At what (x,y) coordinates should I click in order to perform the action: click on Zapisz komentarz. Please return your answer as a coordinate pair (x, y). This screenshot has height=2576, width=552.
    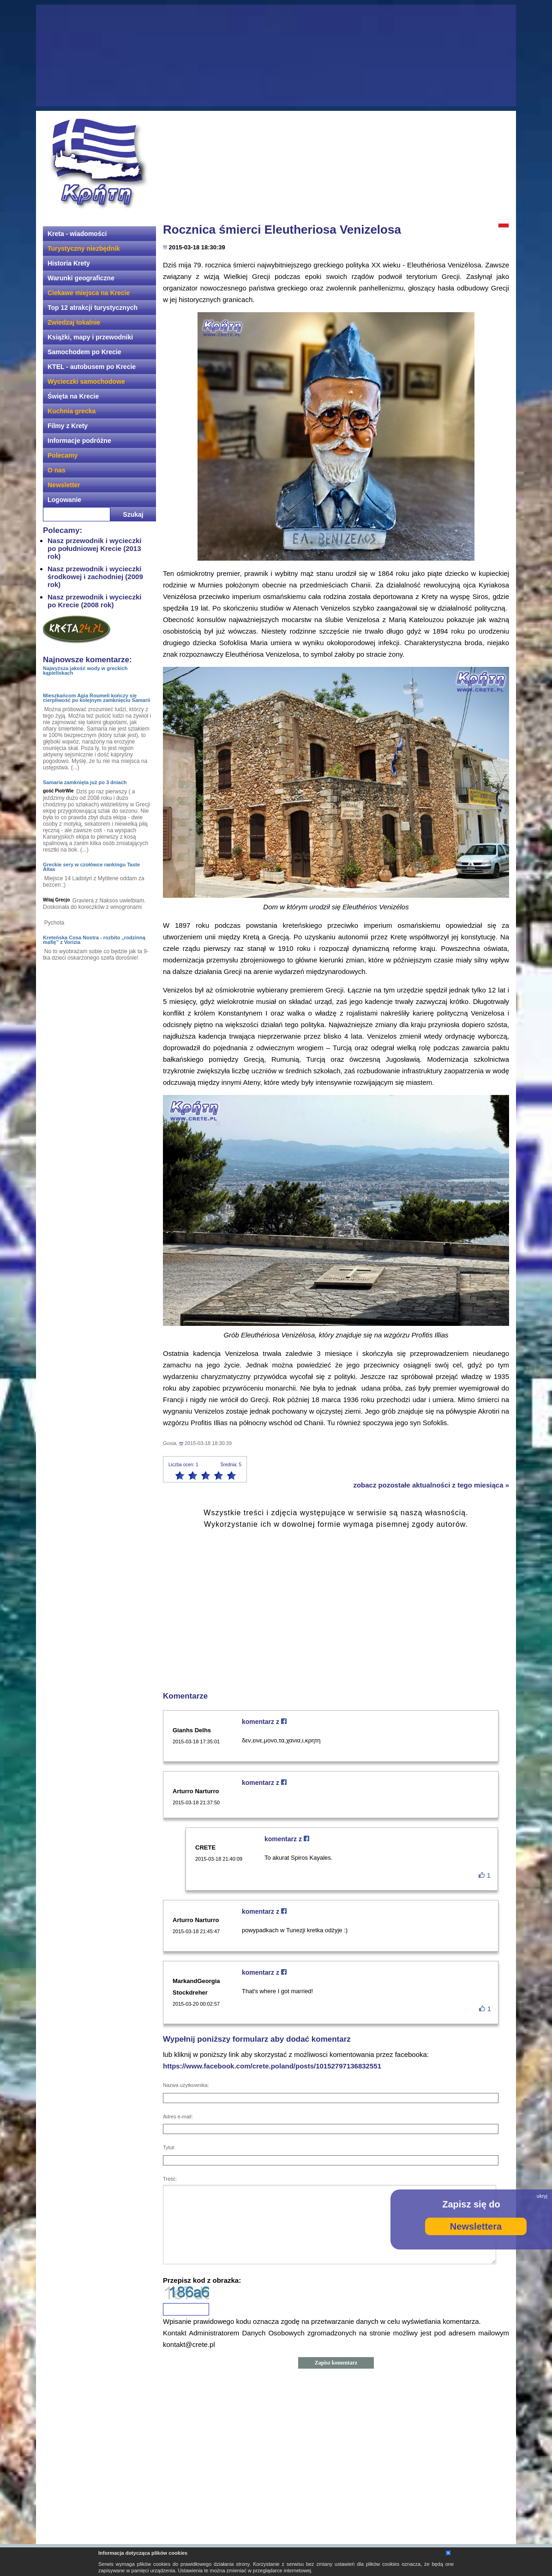
    Looking at the image, I should click on (336, 2362).